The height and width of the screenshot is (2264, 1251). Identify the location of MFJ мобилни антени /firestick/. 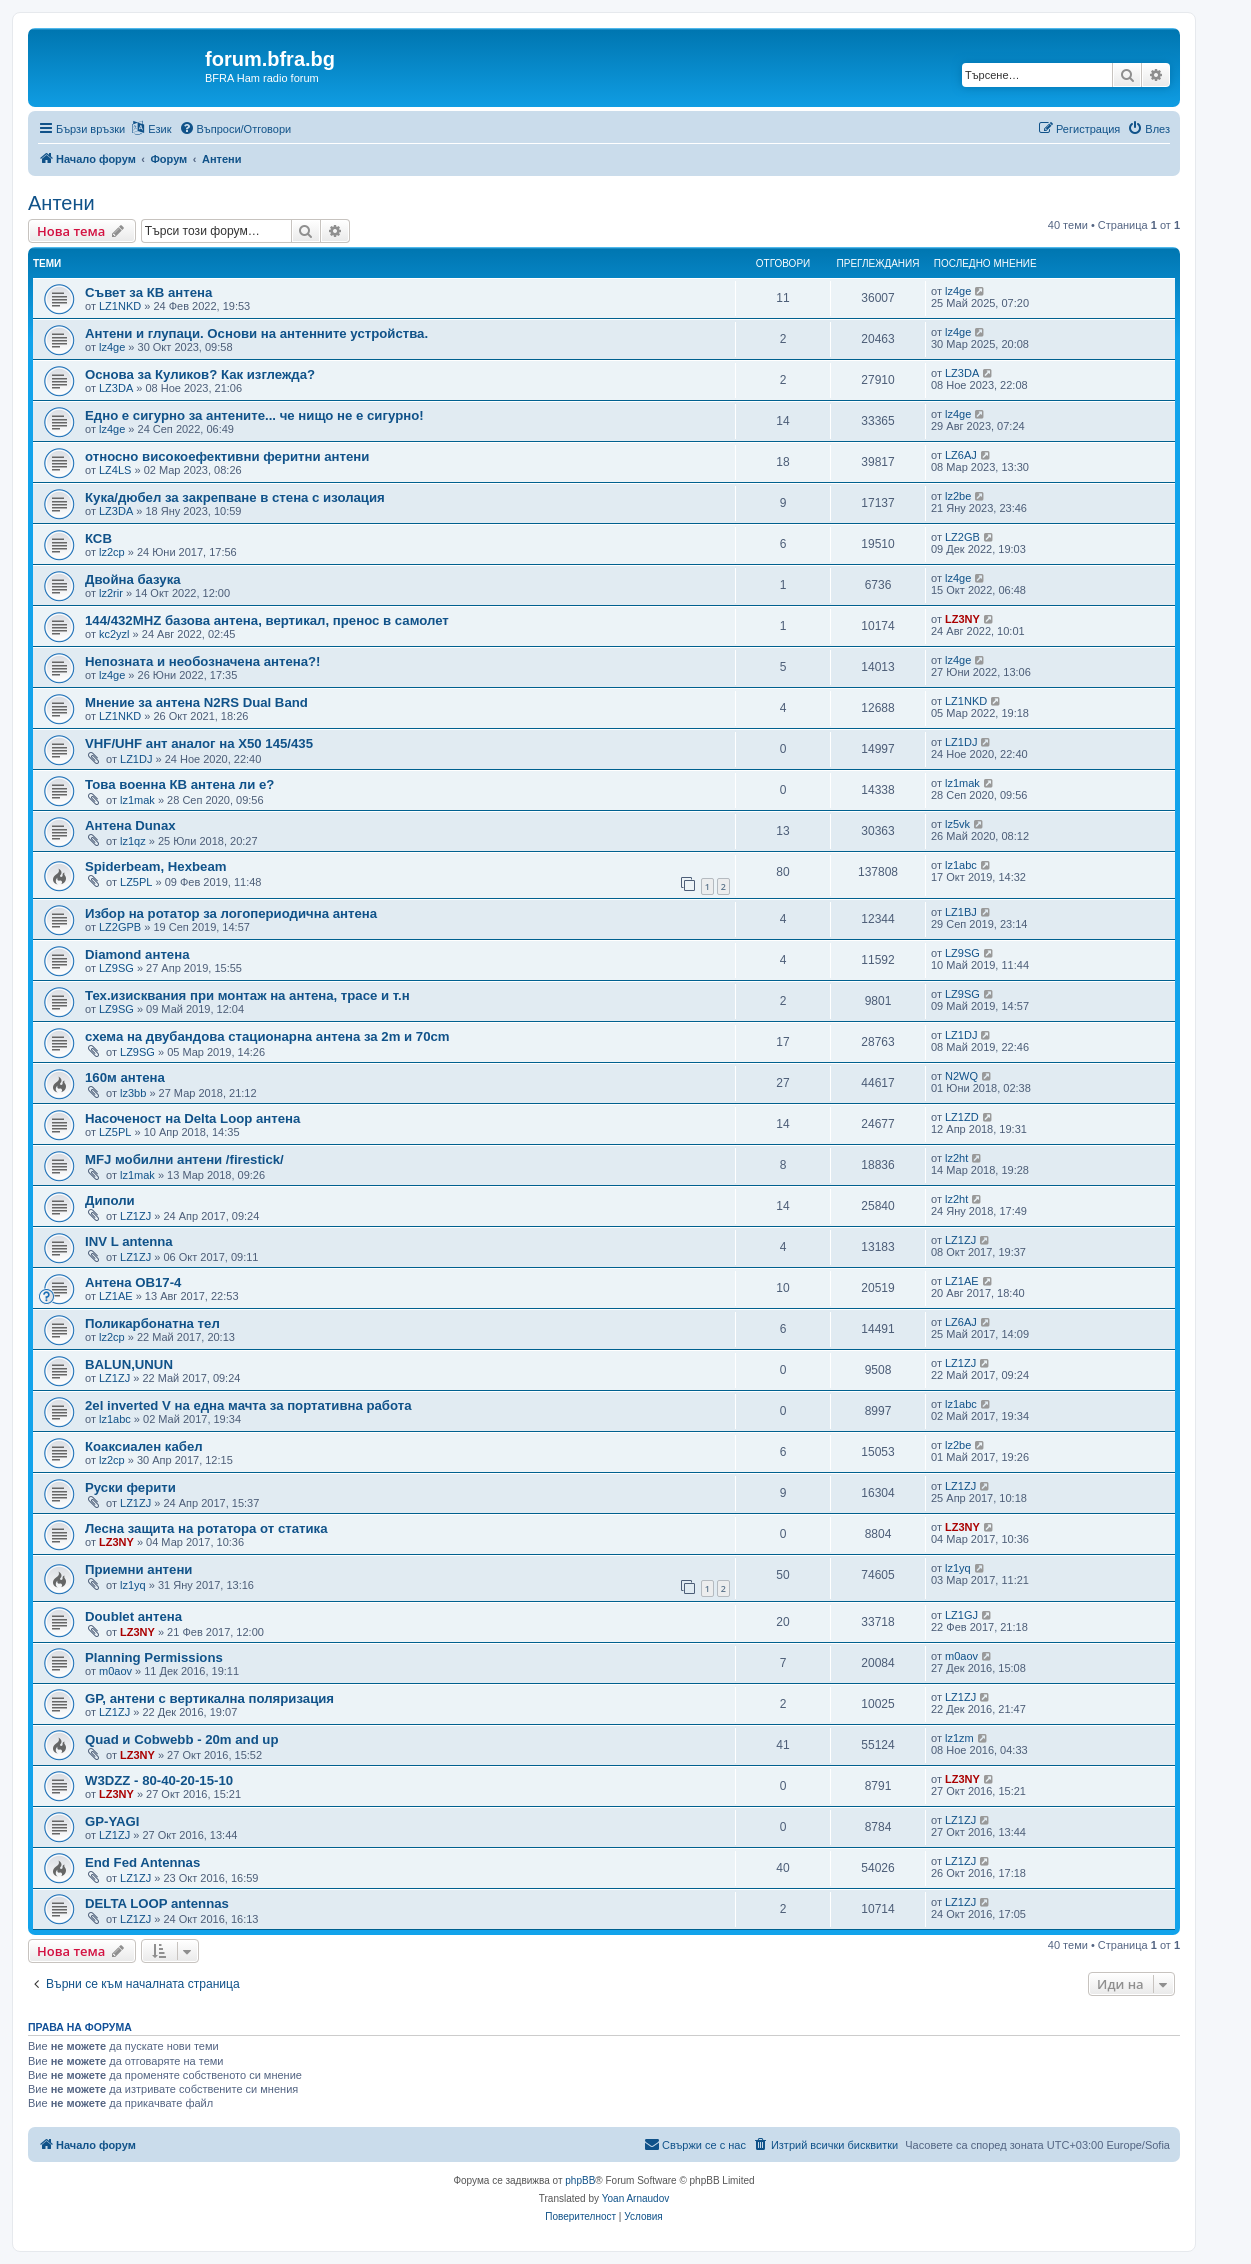
(184, 1159).